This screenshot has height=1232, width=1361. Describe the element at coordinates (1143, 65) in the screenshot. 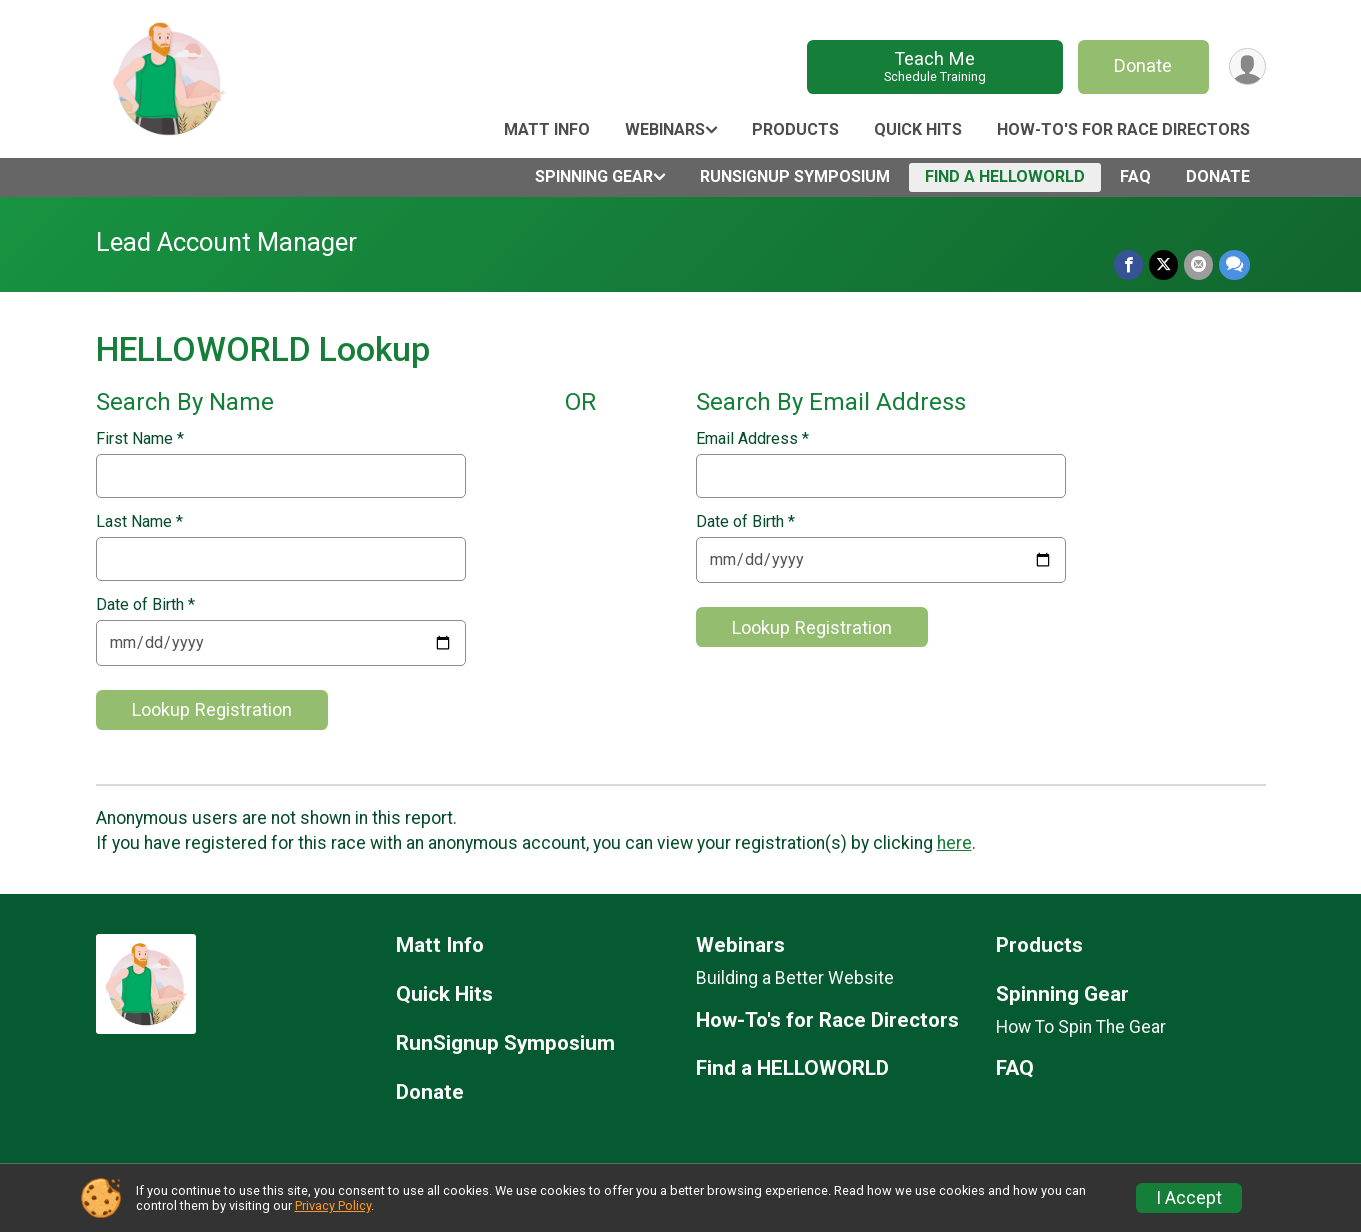

I see `Donate` at that location.